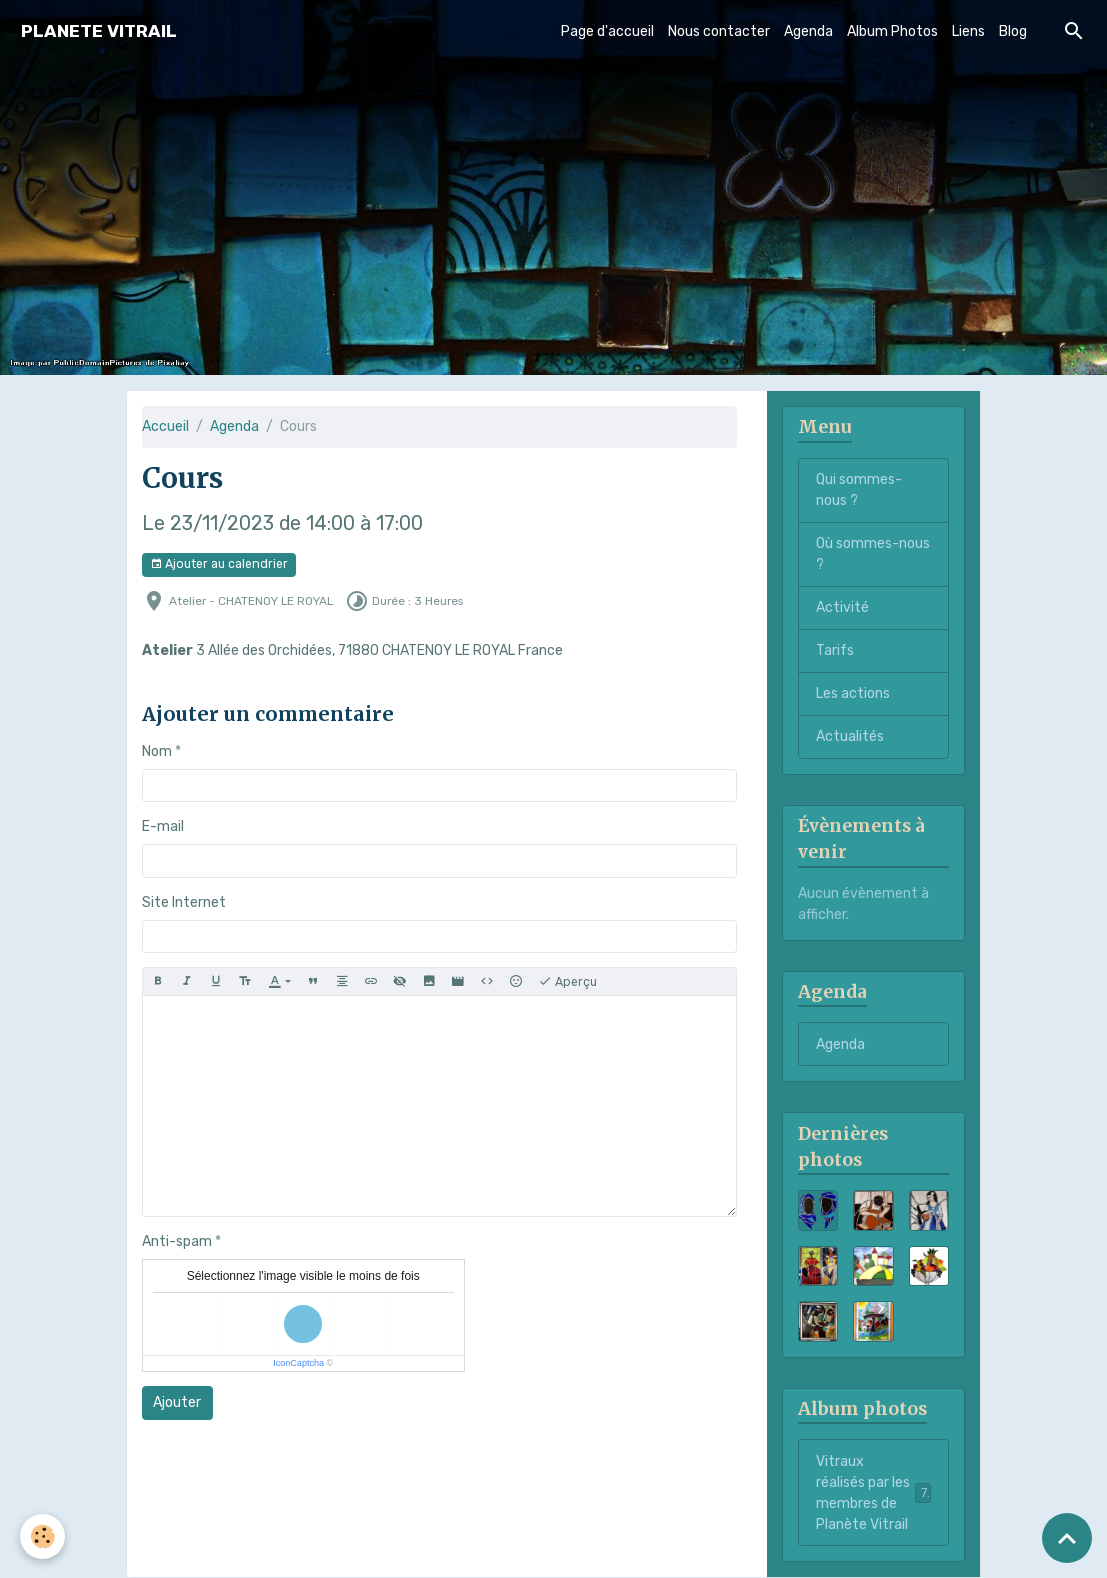 The height and width of the screenshot is (1578, 1107). What do you see at coordinates (859, 490) in the screenshot?
I see `Qui sommes-nous ?` at bounding box center [859, 490].